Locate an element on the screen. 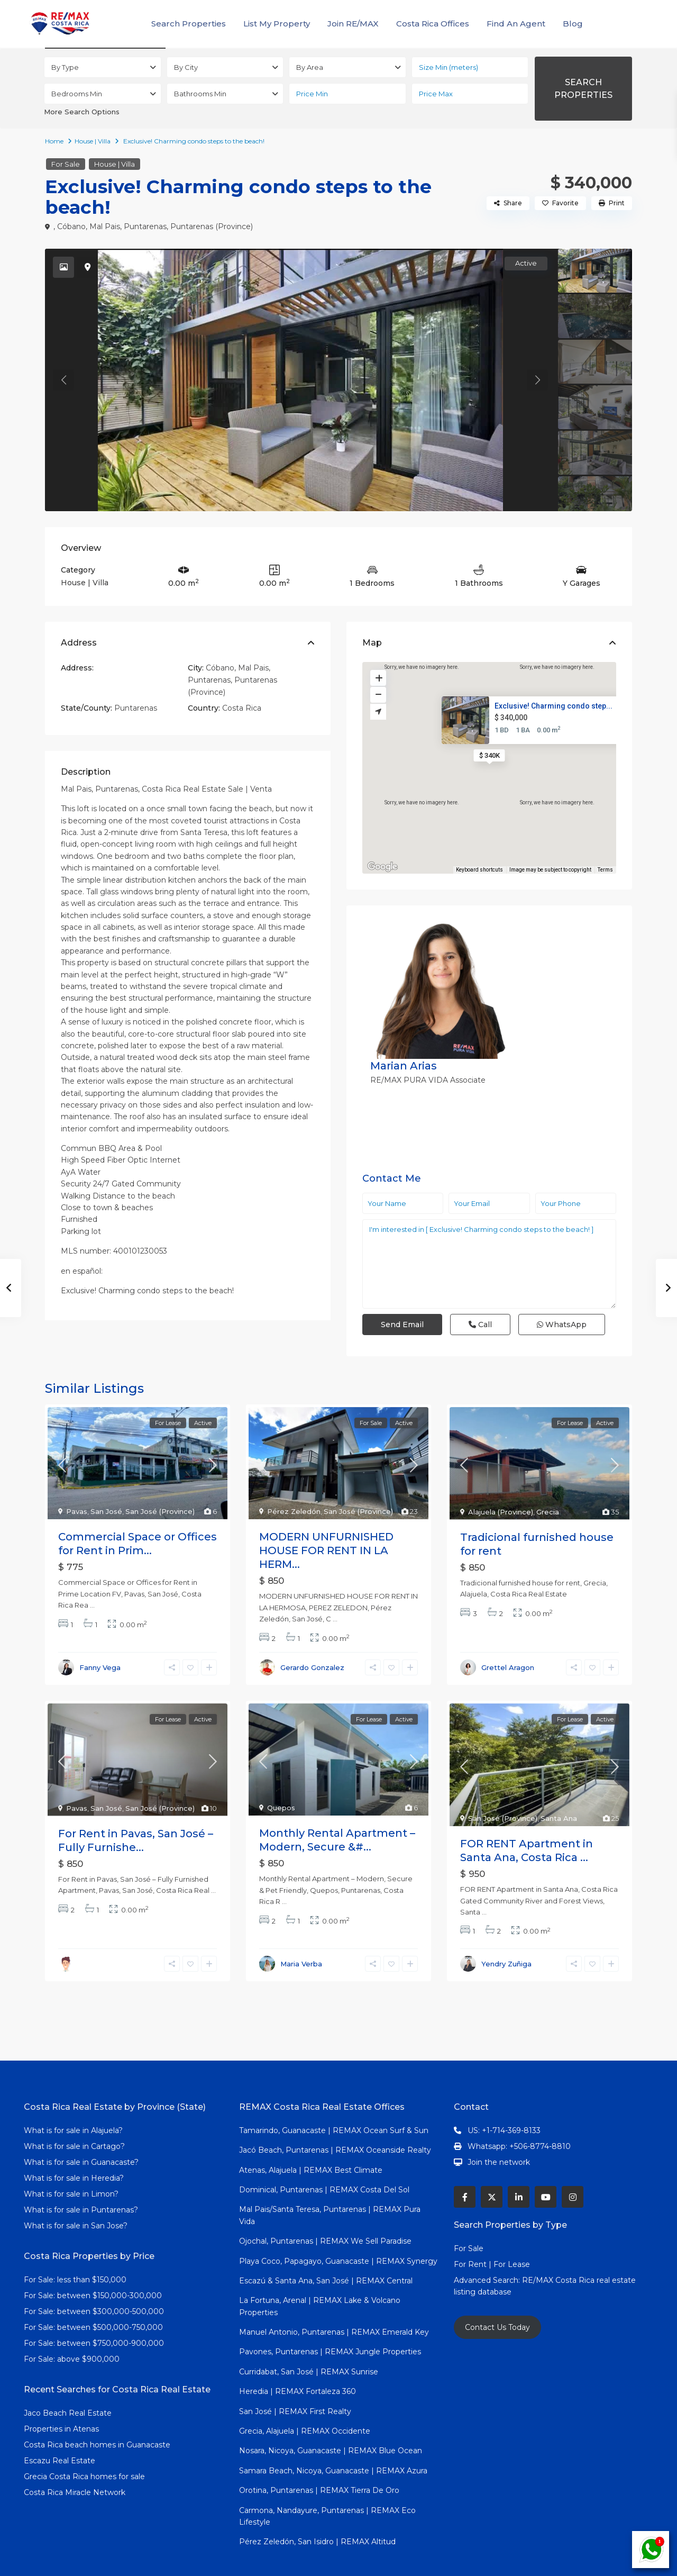 Image resolution: width=677 pixels, height=2576 pixels. For Rent | For Lease is located at coordinates (492, 2229).